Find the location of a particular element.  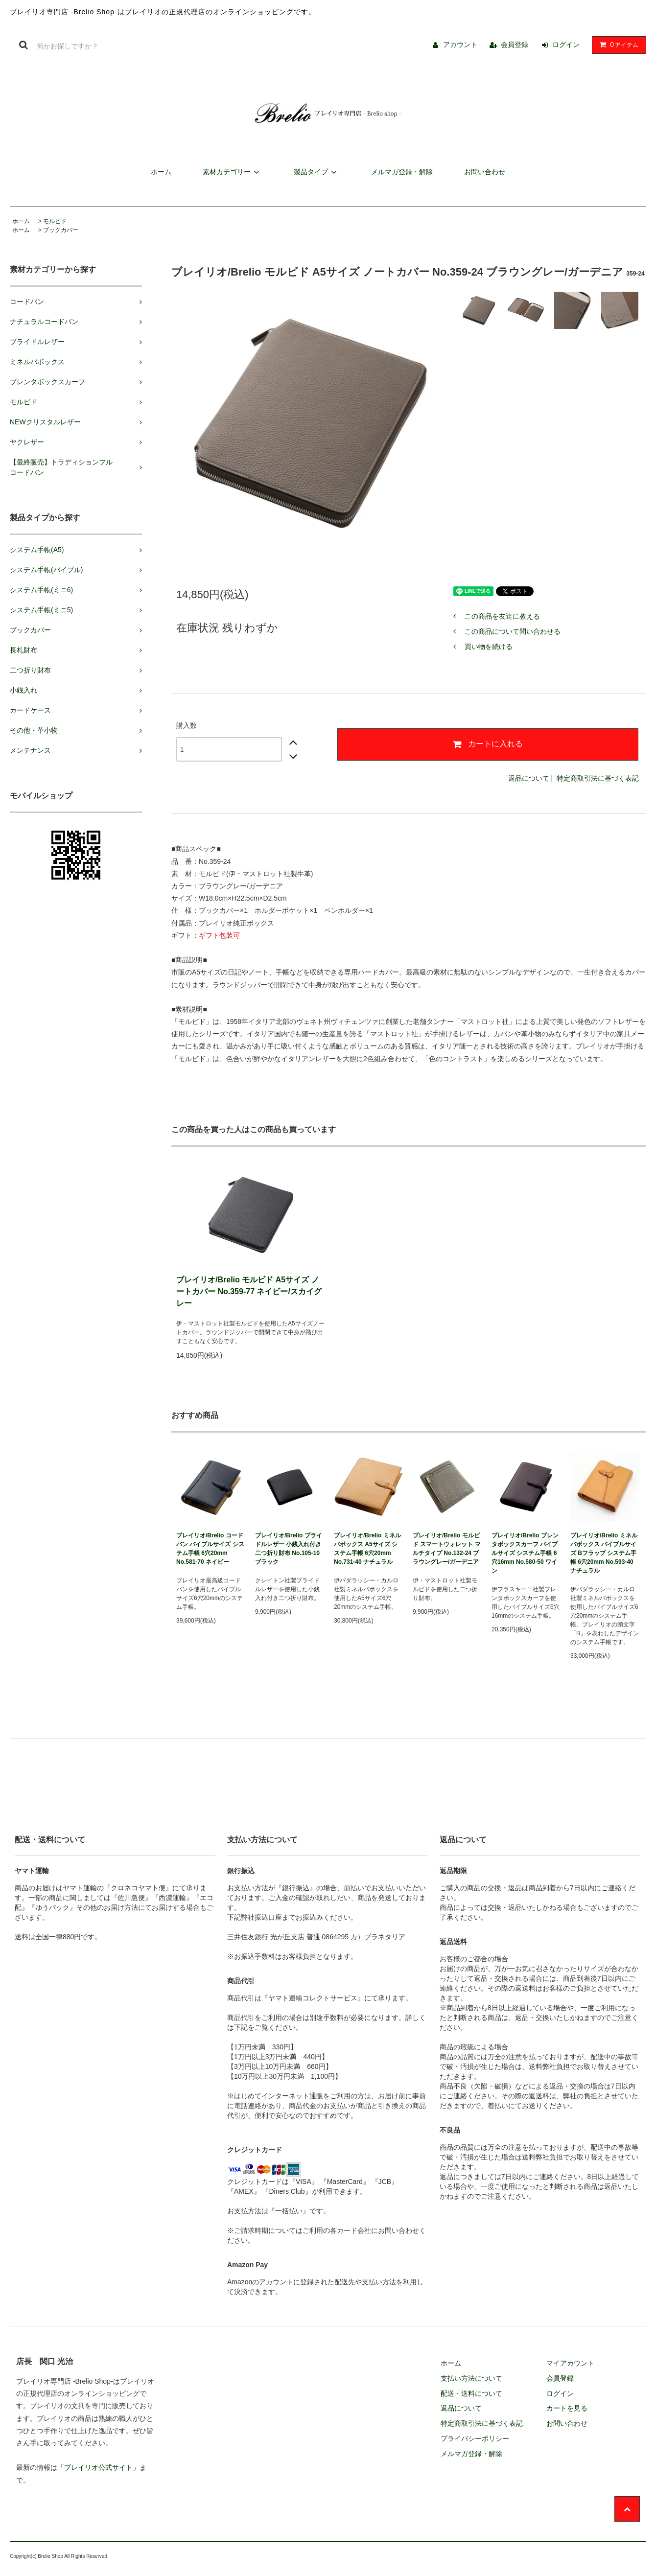

製品タイプ is located at coordinates (317, 172).